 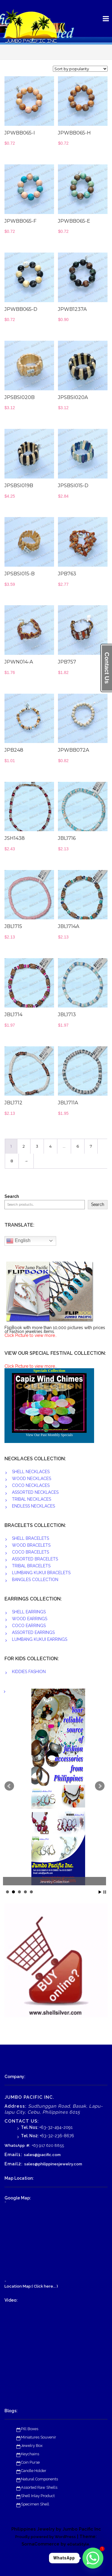 I want to click on Candle Holder, so click(x=33, y=2470).